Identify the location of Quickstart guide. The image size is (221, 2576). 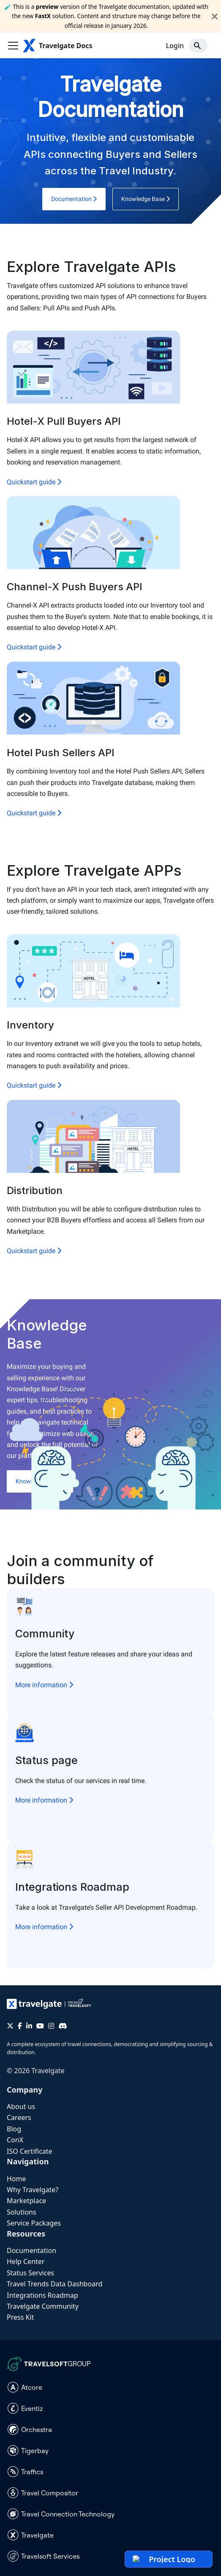
(34, 482).